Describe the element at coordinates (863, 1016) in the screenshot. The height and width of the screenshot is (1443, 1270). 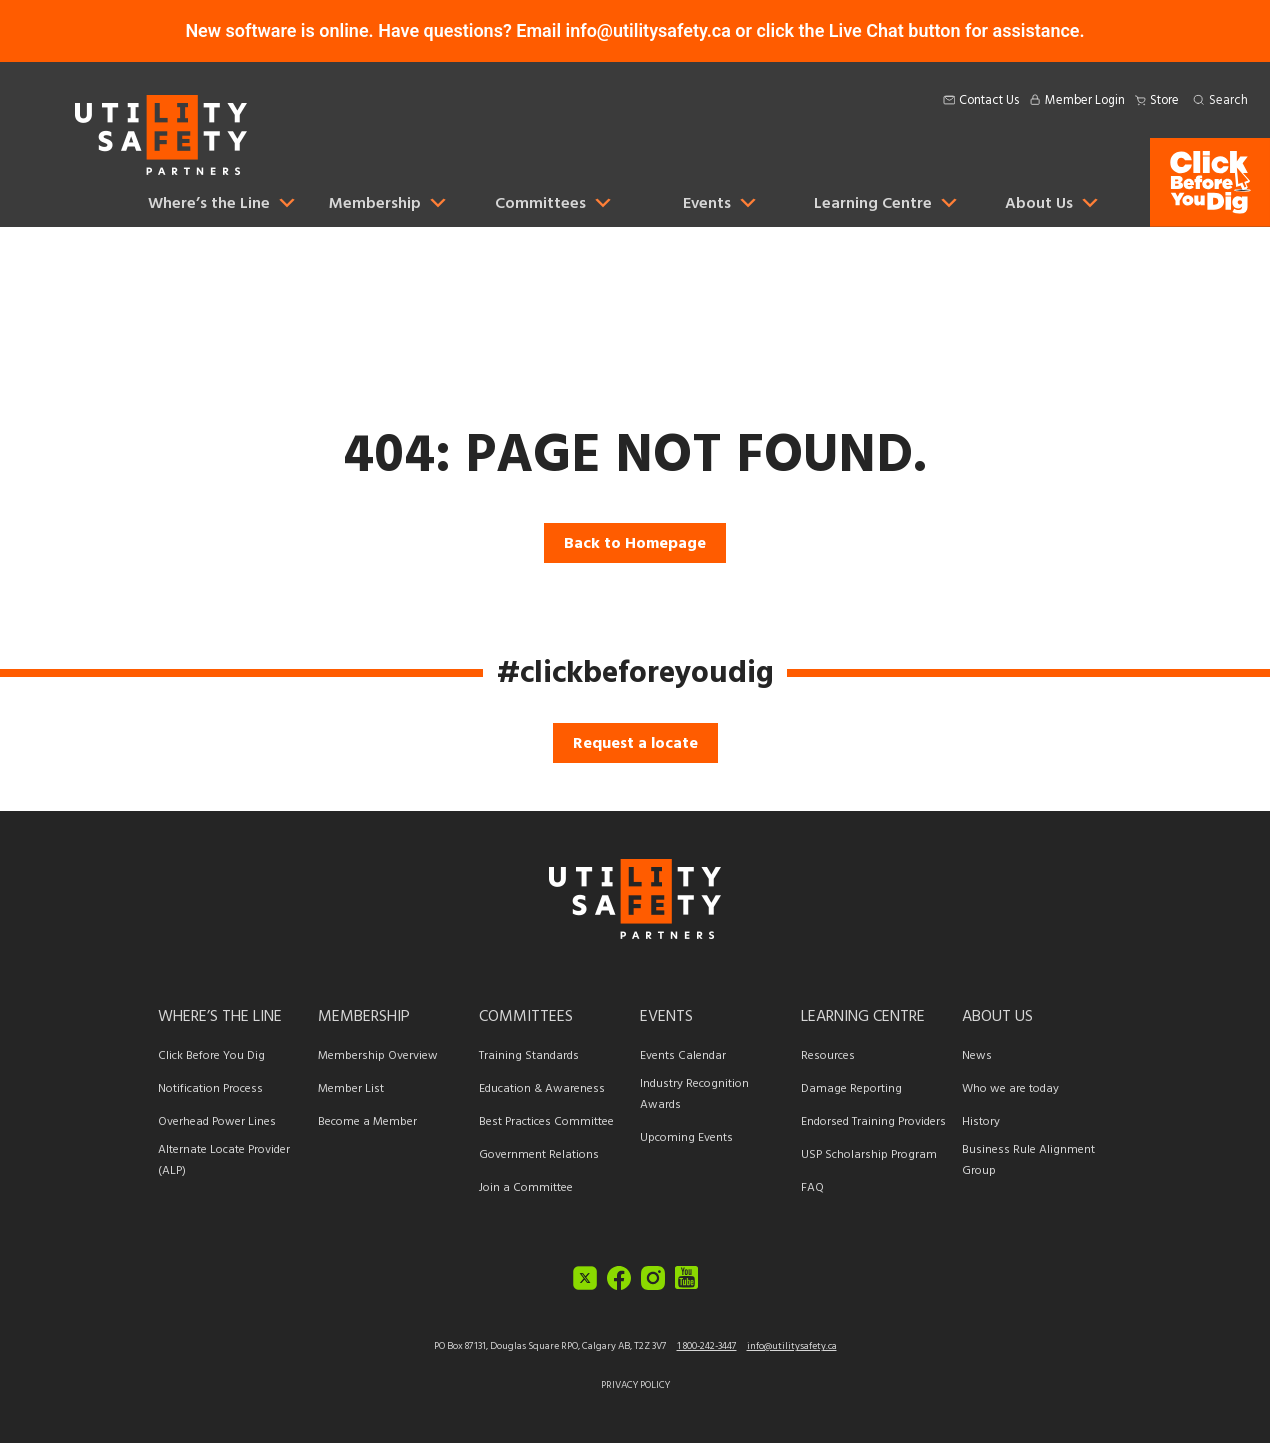
I see `Learning Centre` at that location.